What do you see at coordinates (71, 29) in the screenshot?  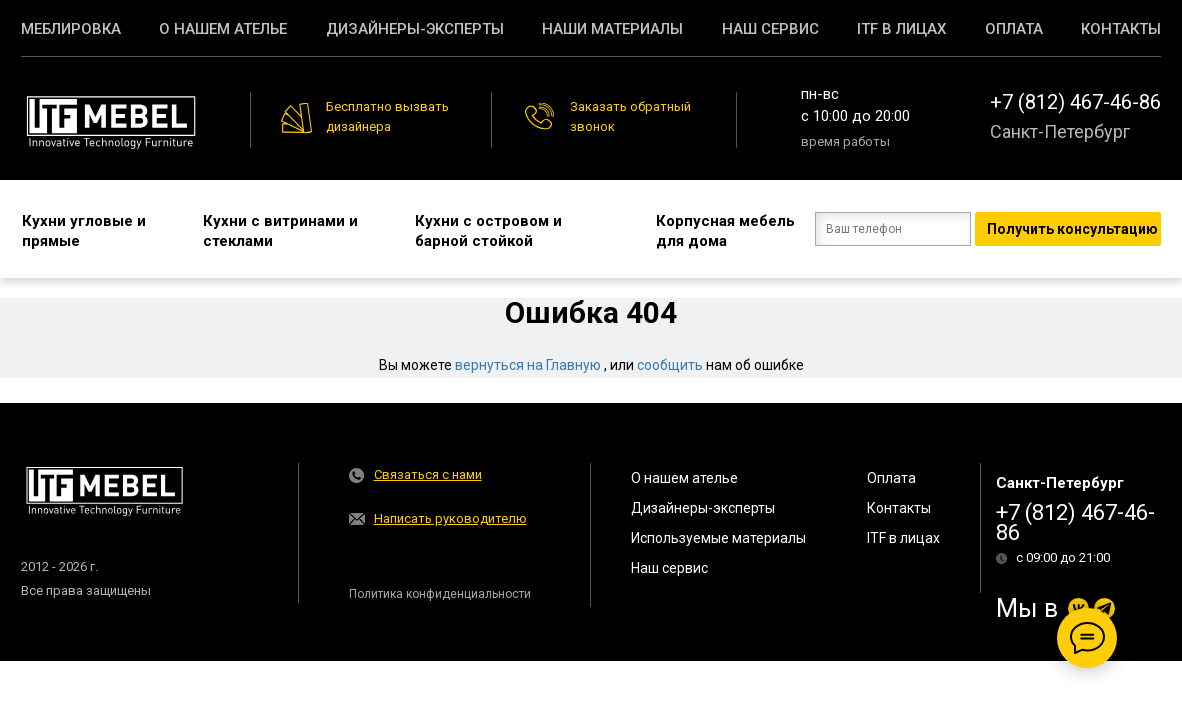 I see `Меблировка` at bounding box center [71, 29].